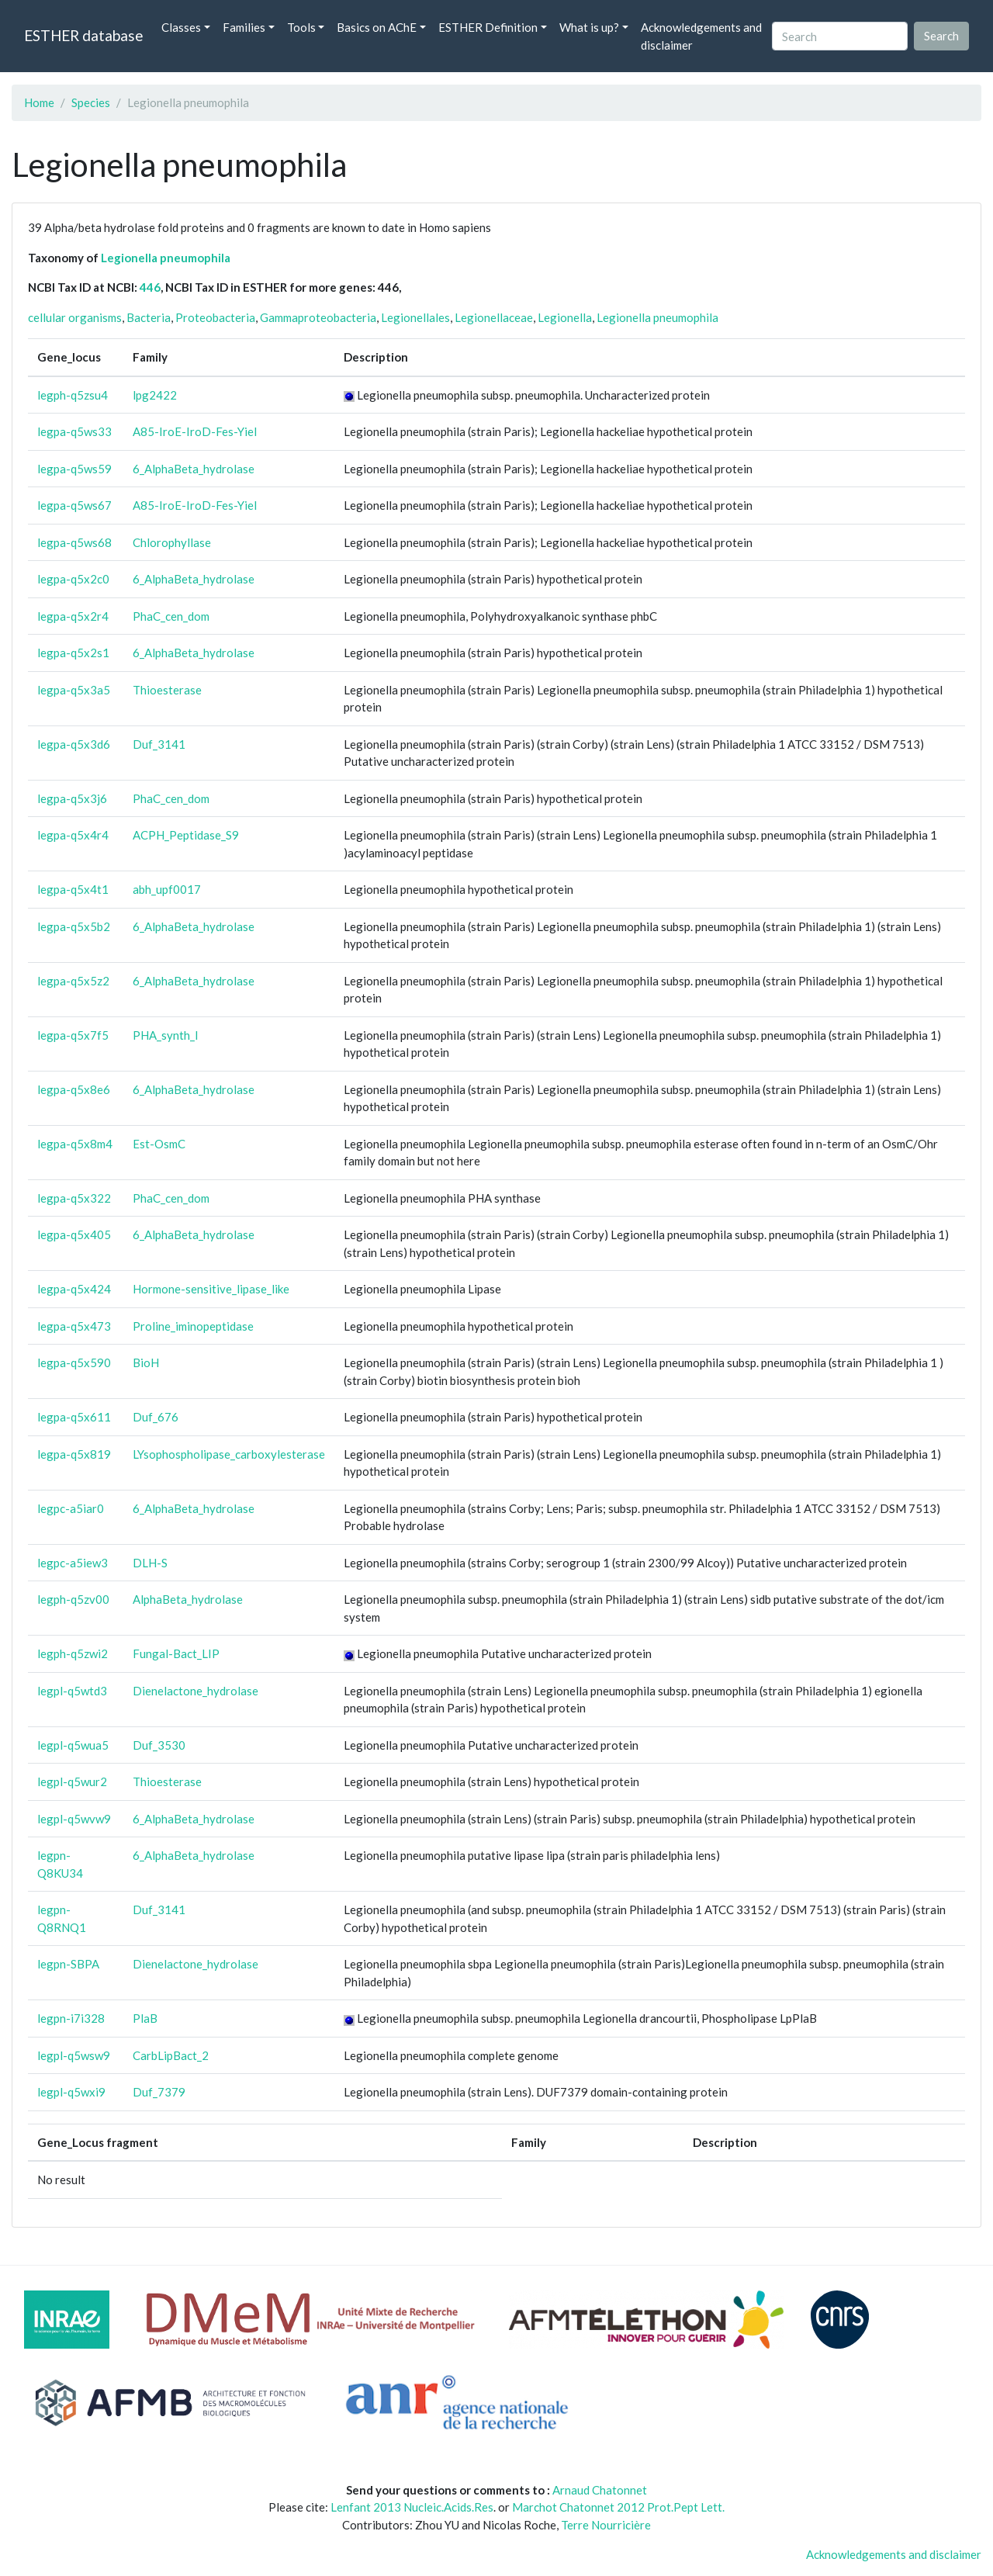 This screenshot has width=993, height=2576. What do you see at coordinates (606, 2525) in the screenshot?
I see `Terre Nourricière` at bounding box center [606, 2525].